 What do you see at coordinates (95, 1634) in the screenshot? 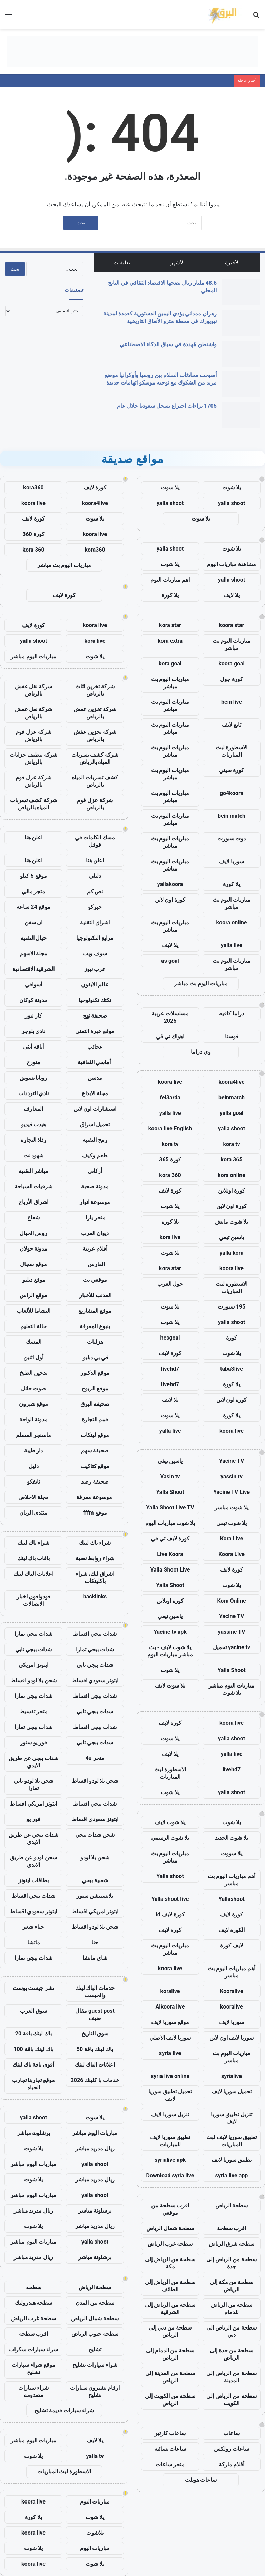
I see `شدات ببجي اقساط` at bounding box center [95, 1634].